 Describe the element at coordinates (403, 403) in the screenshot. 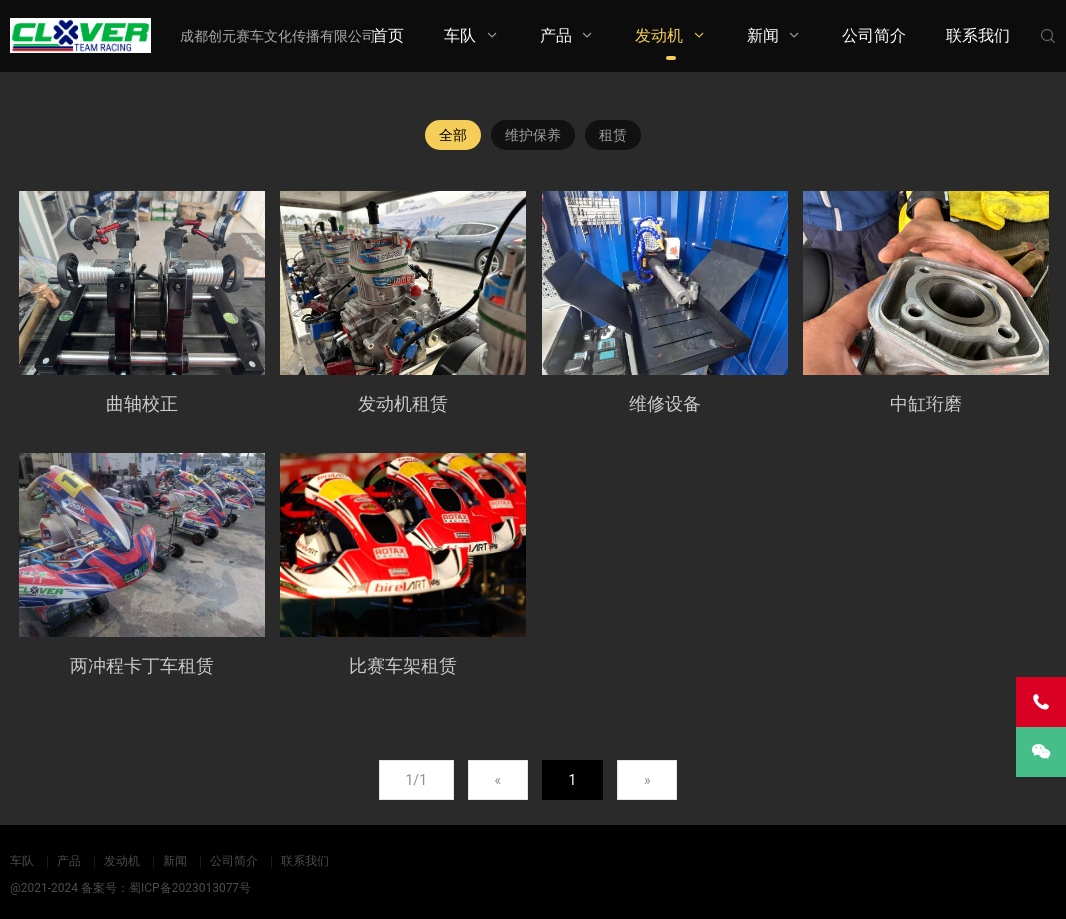

I see `发动机租赁` at that location.